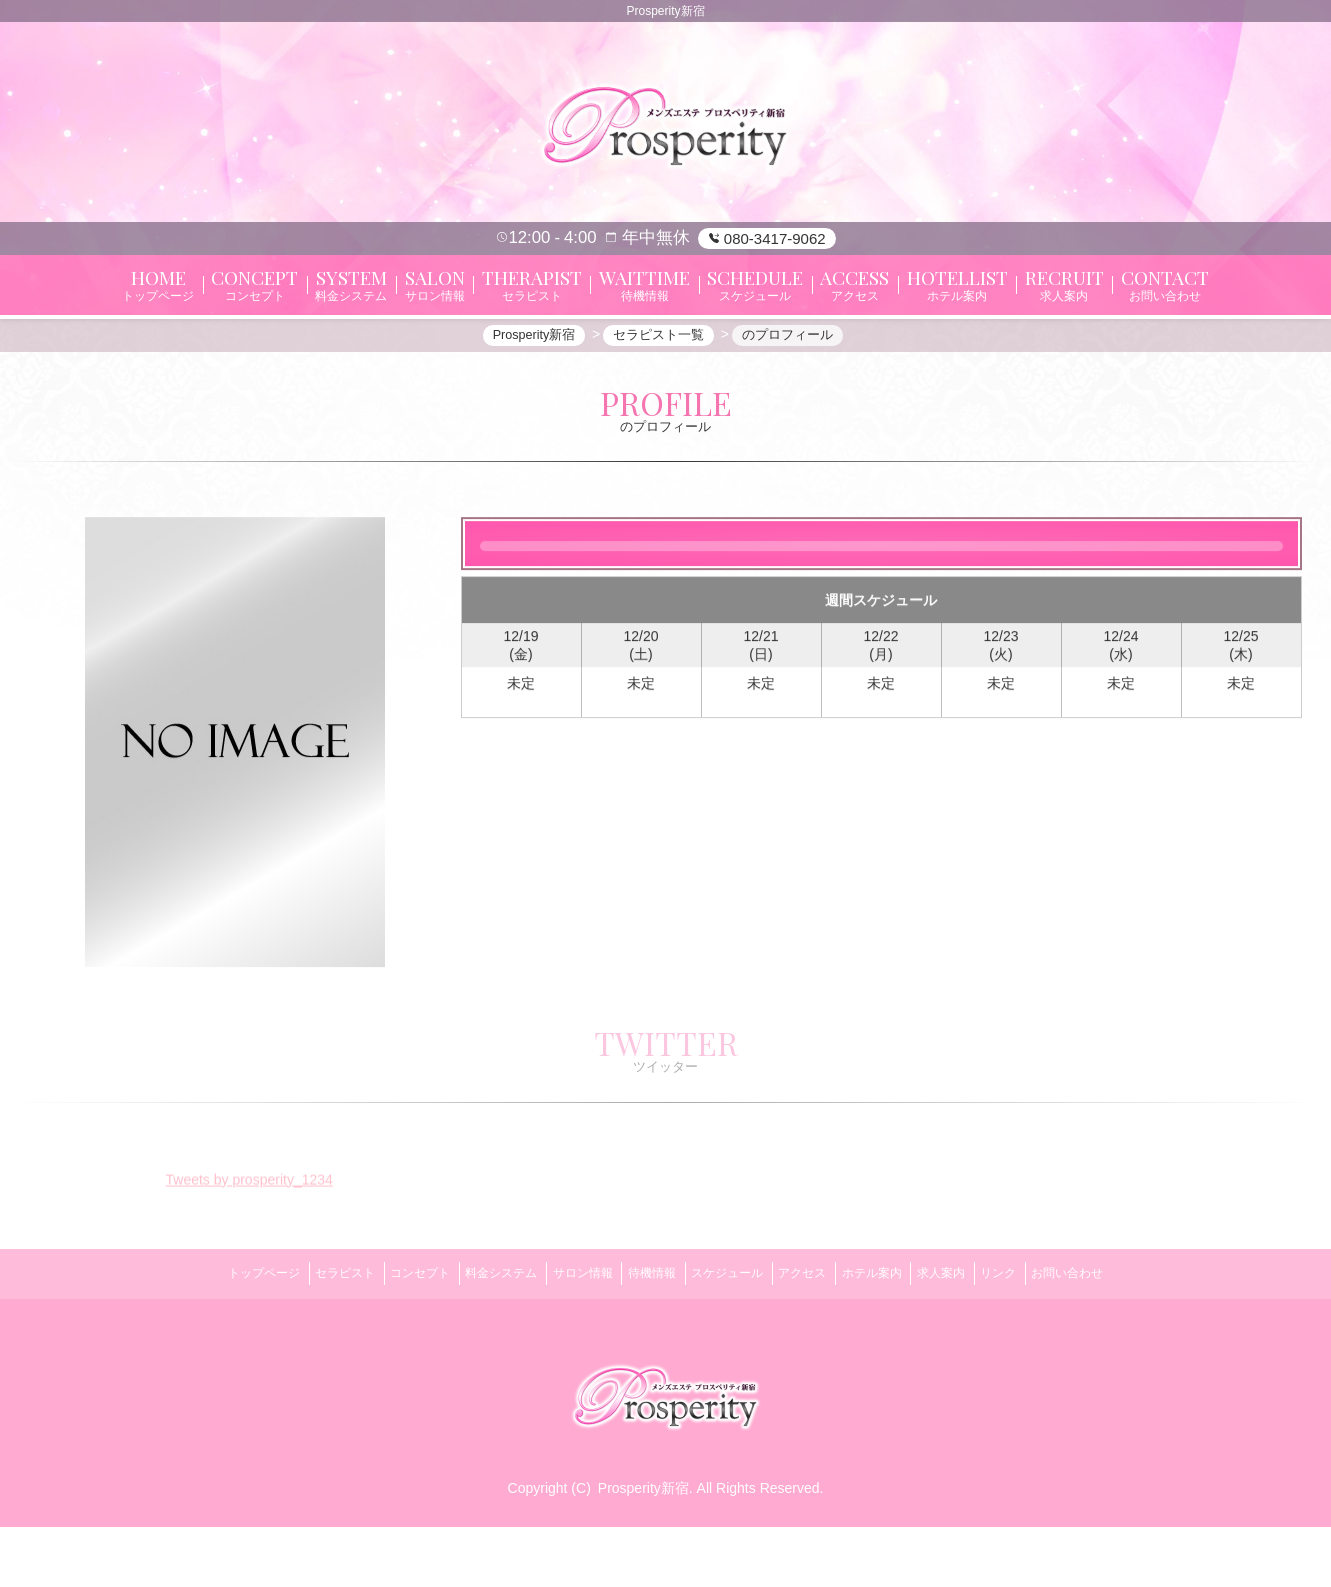 The height and width of the screenshot is (1587, 1331). I want to click on 求人案内, so click(983, 1340).